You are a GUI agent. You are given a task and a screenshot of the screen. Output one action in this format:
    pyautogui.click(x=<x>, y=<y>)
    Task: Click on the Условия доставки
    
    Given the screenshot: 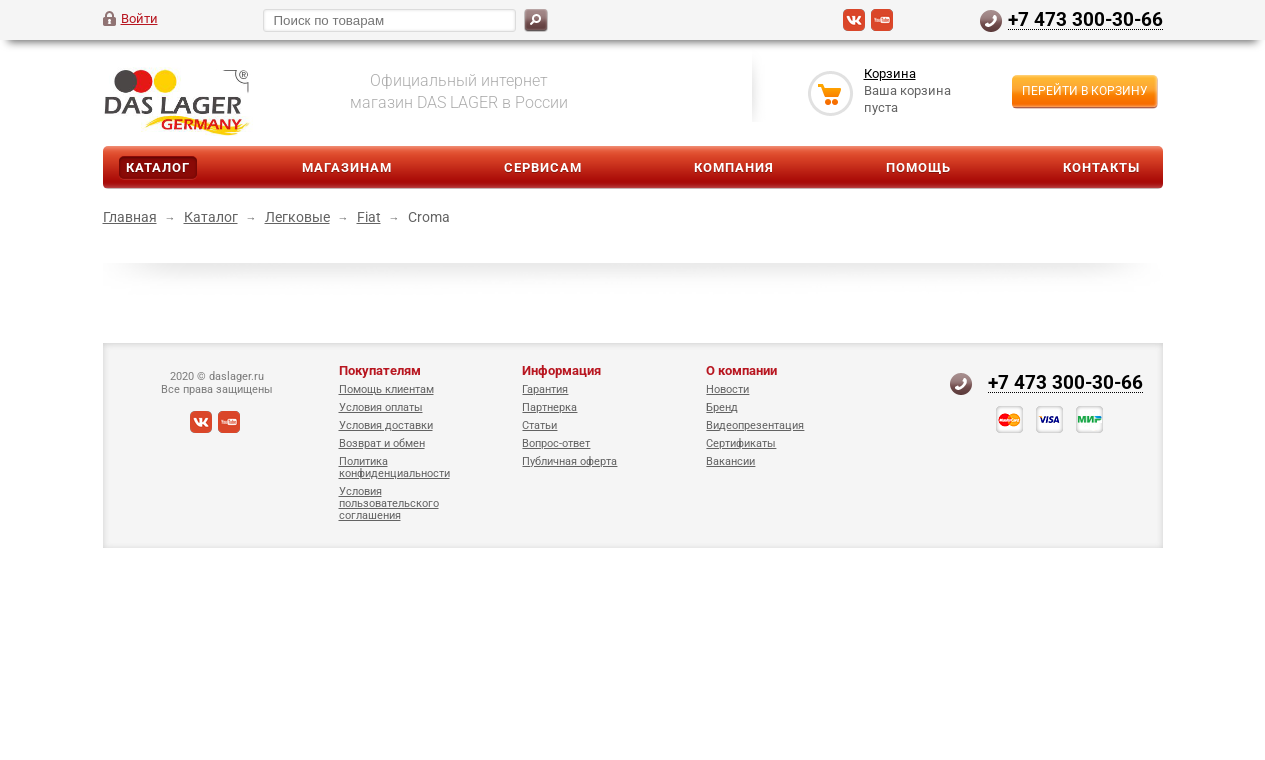 What is the action you would take?
    pyautogui.click(x=386, y=425)
    